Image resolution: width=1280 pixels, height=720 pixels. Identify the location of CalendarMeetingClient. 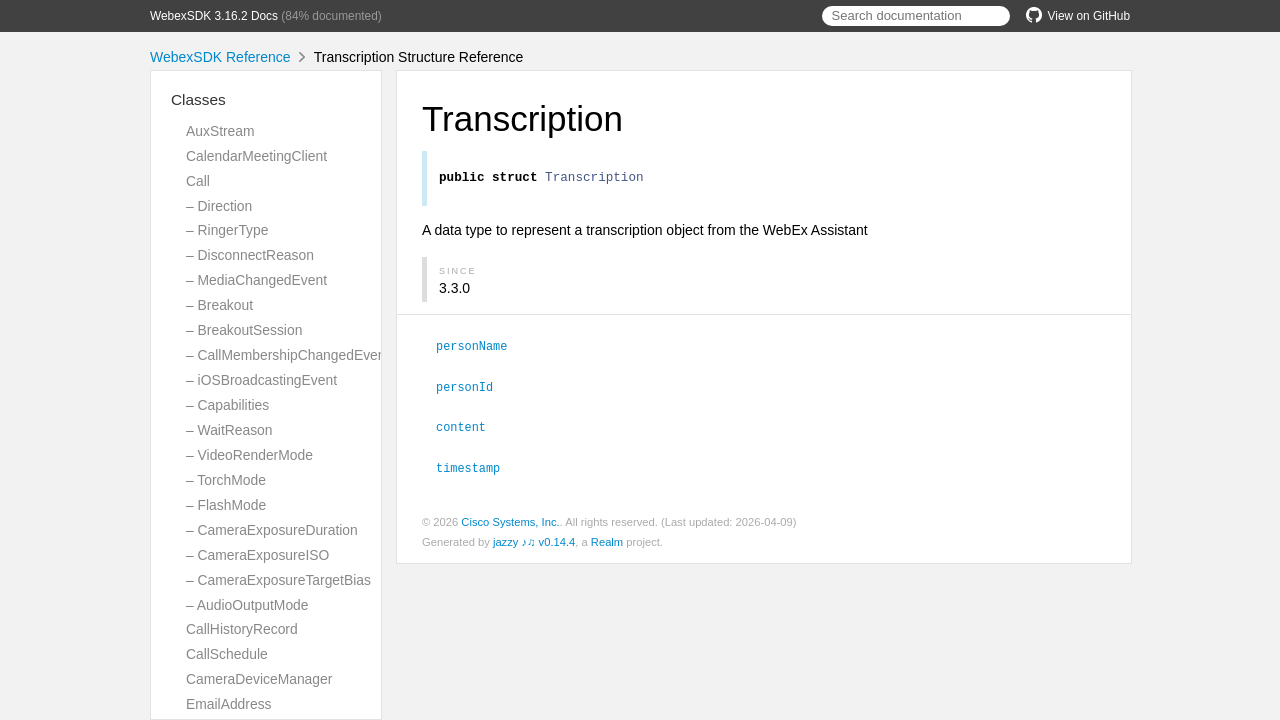
(256, 156).